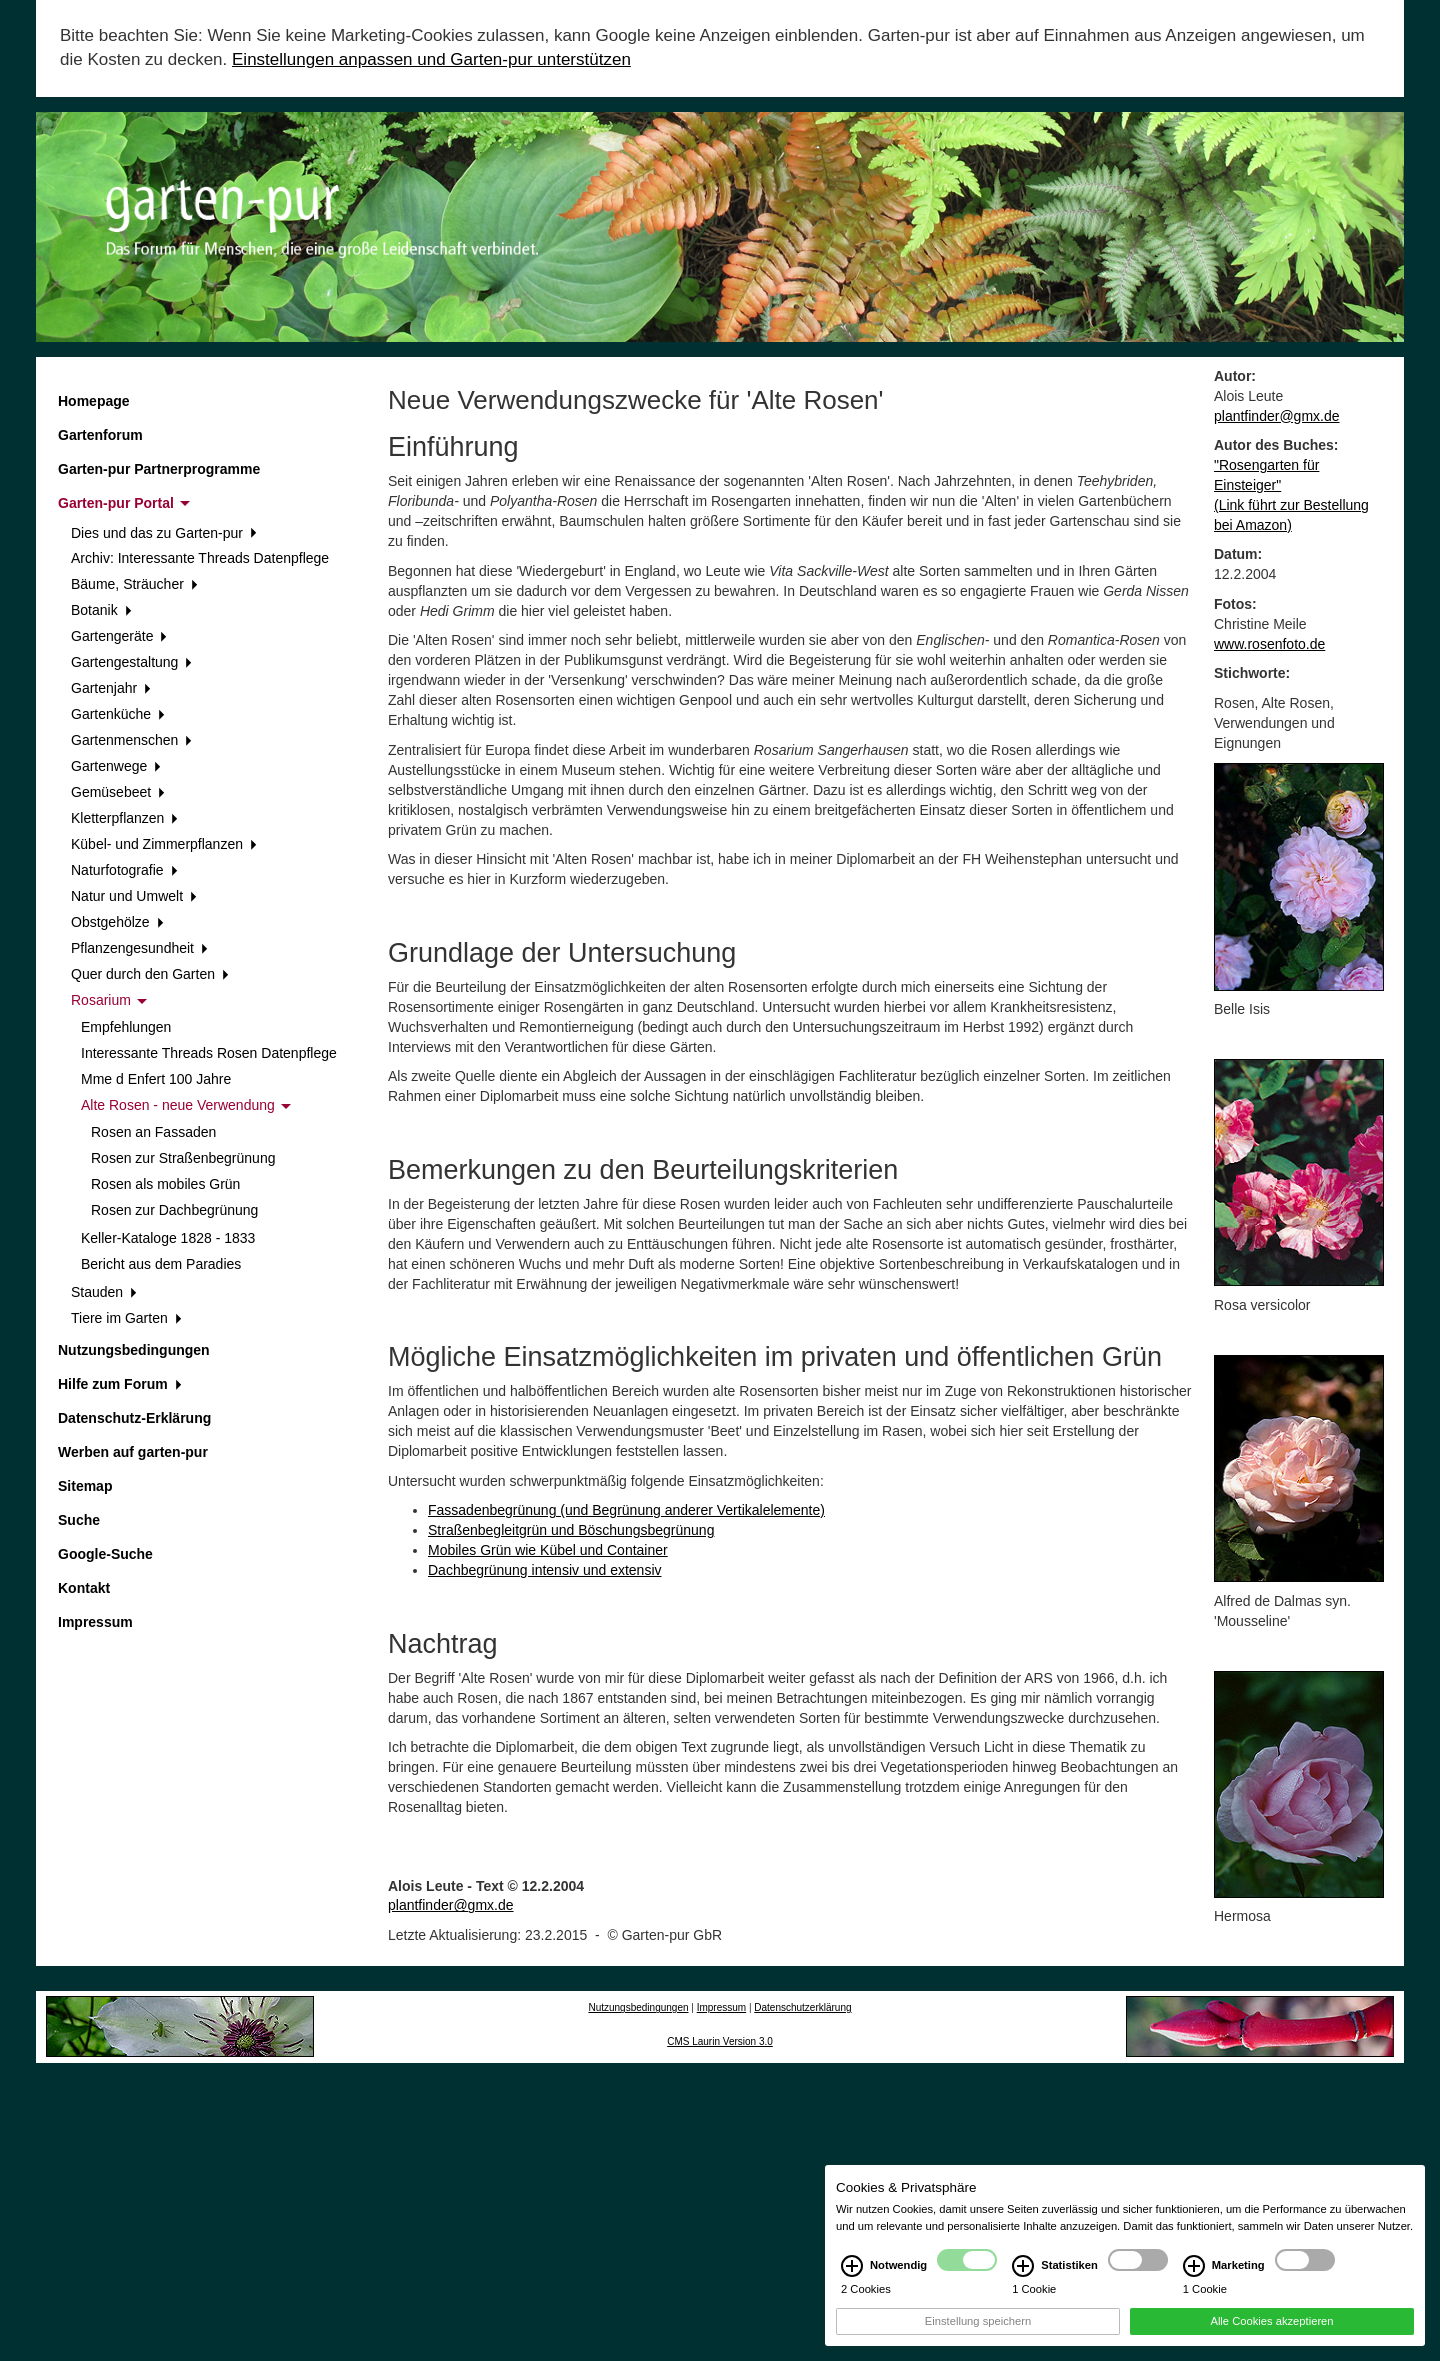  What do you see at coordinates (183, 1158) in the screenshot?
I see `Rosen zur Straßenbegrünung` at bounding box center [183, 1158].